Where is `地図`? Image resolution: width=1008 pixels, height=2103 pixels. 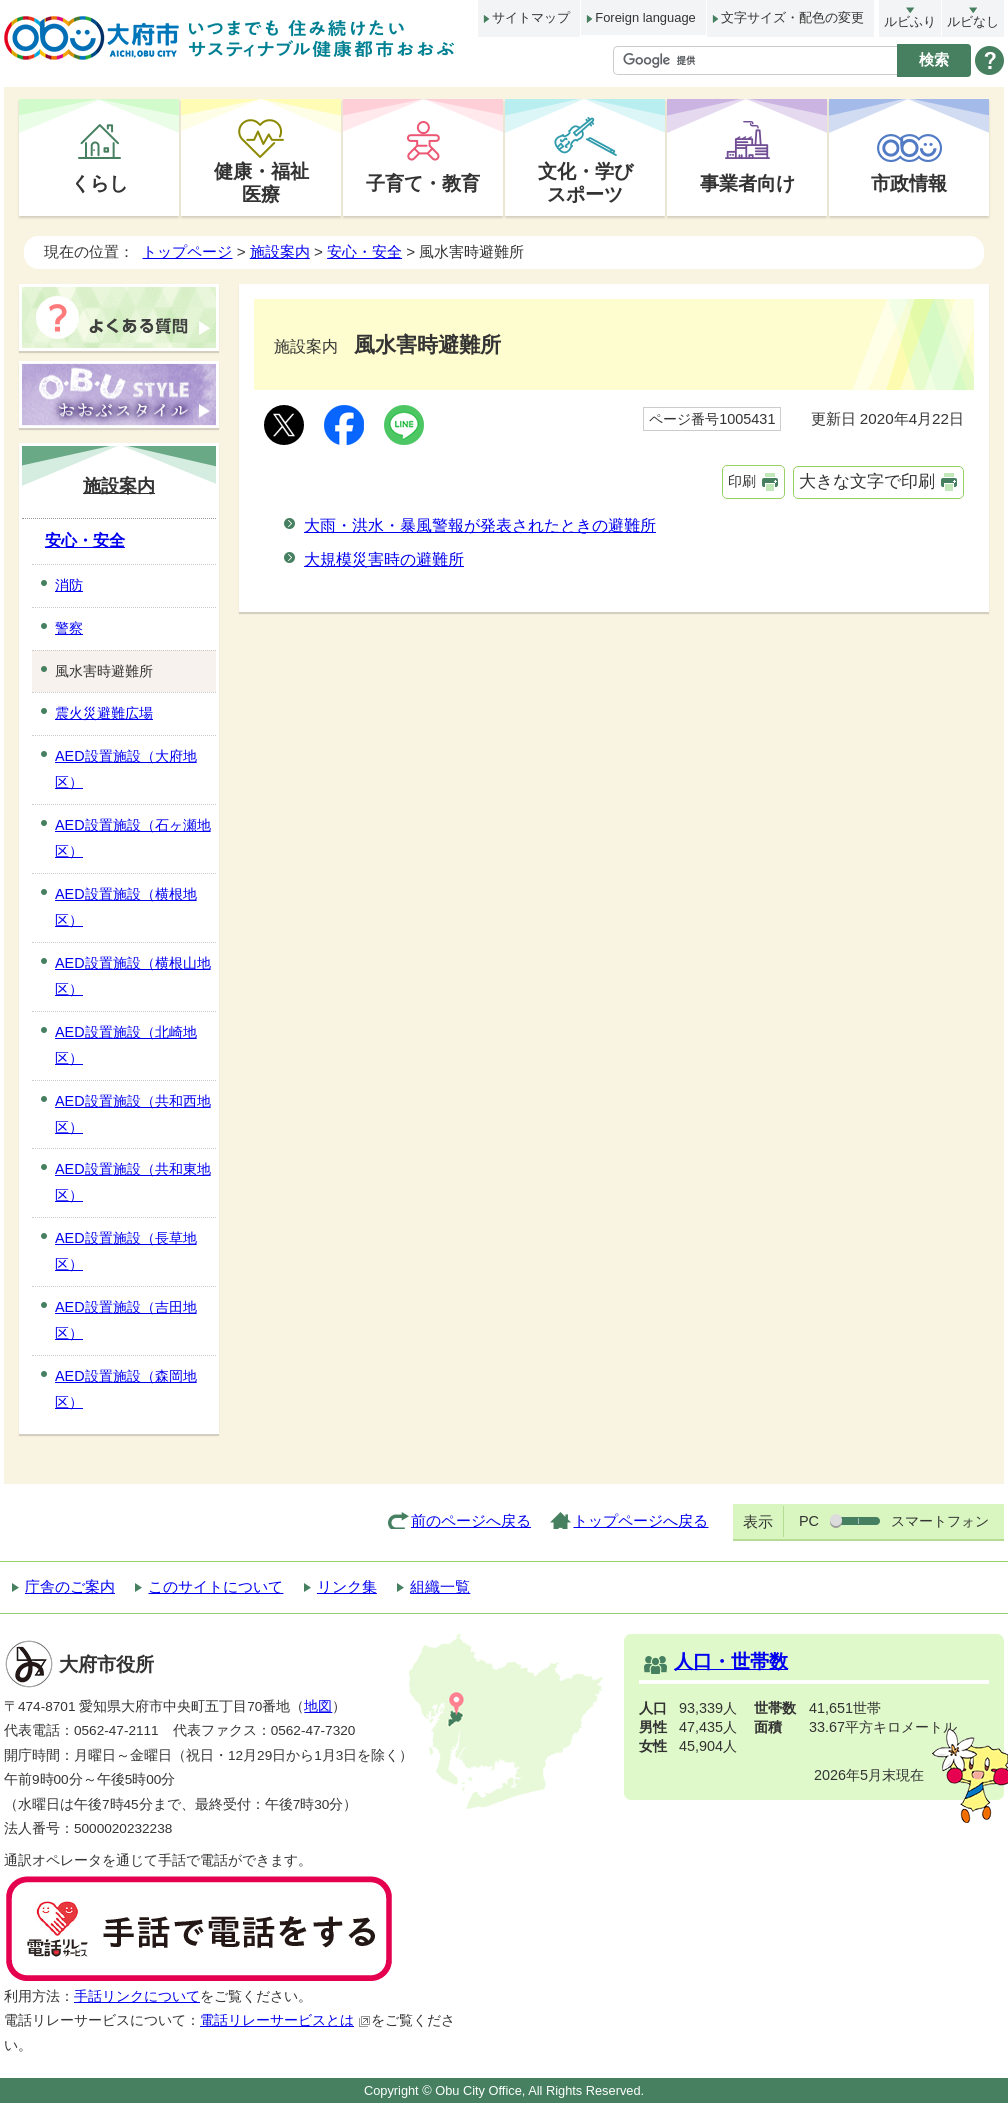
地図 is located at coordinates (318, 1706).